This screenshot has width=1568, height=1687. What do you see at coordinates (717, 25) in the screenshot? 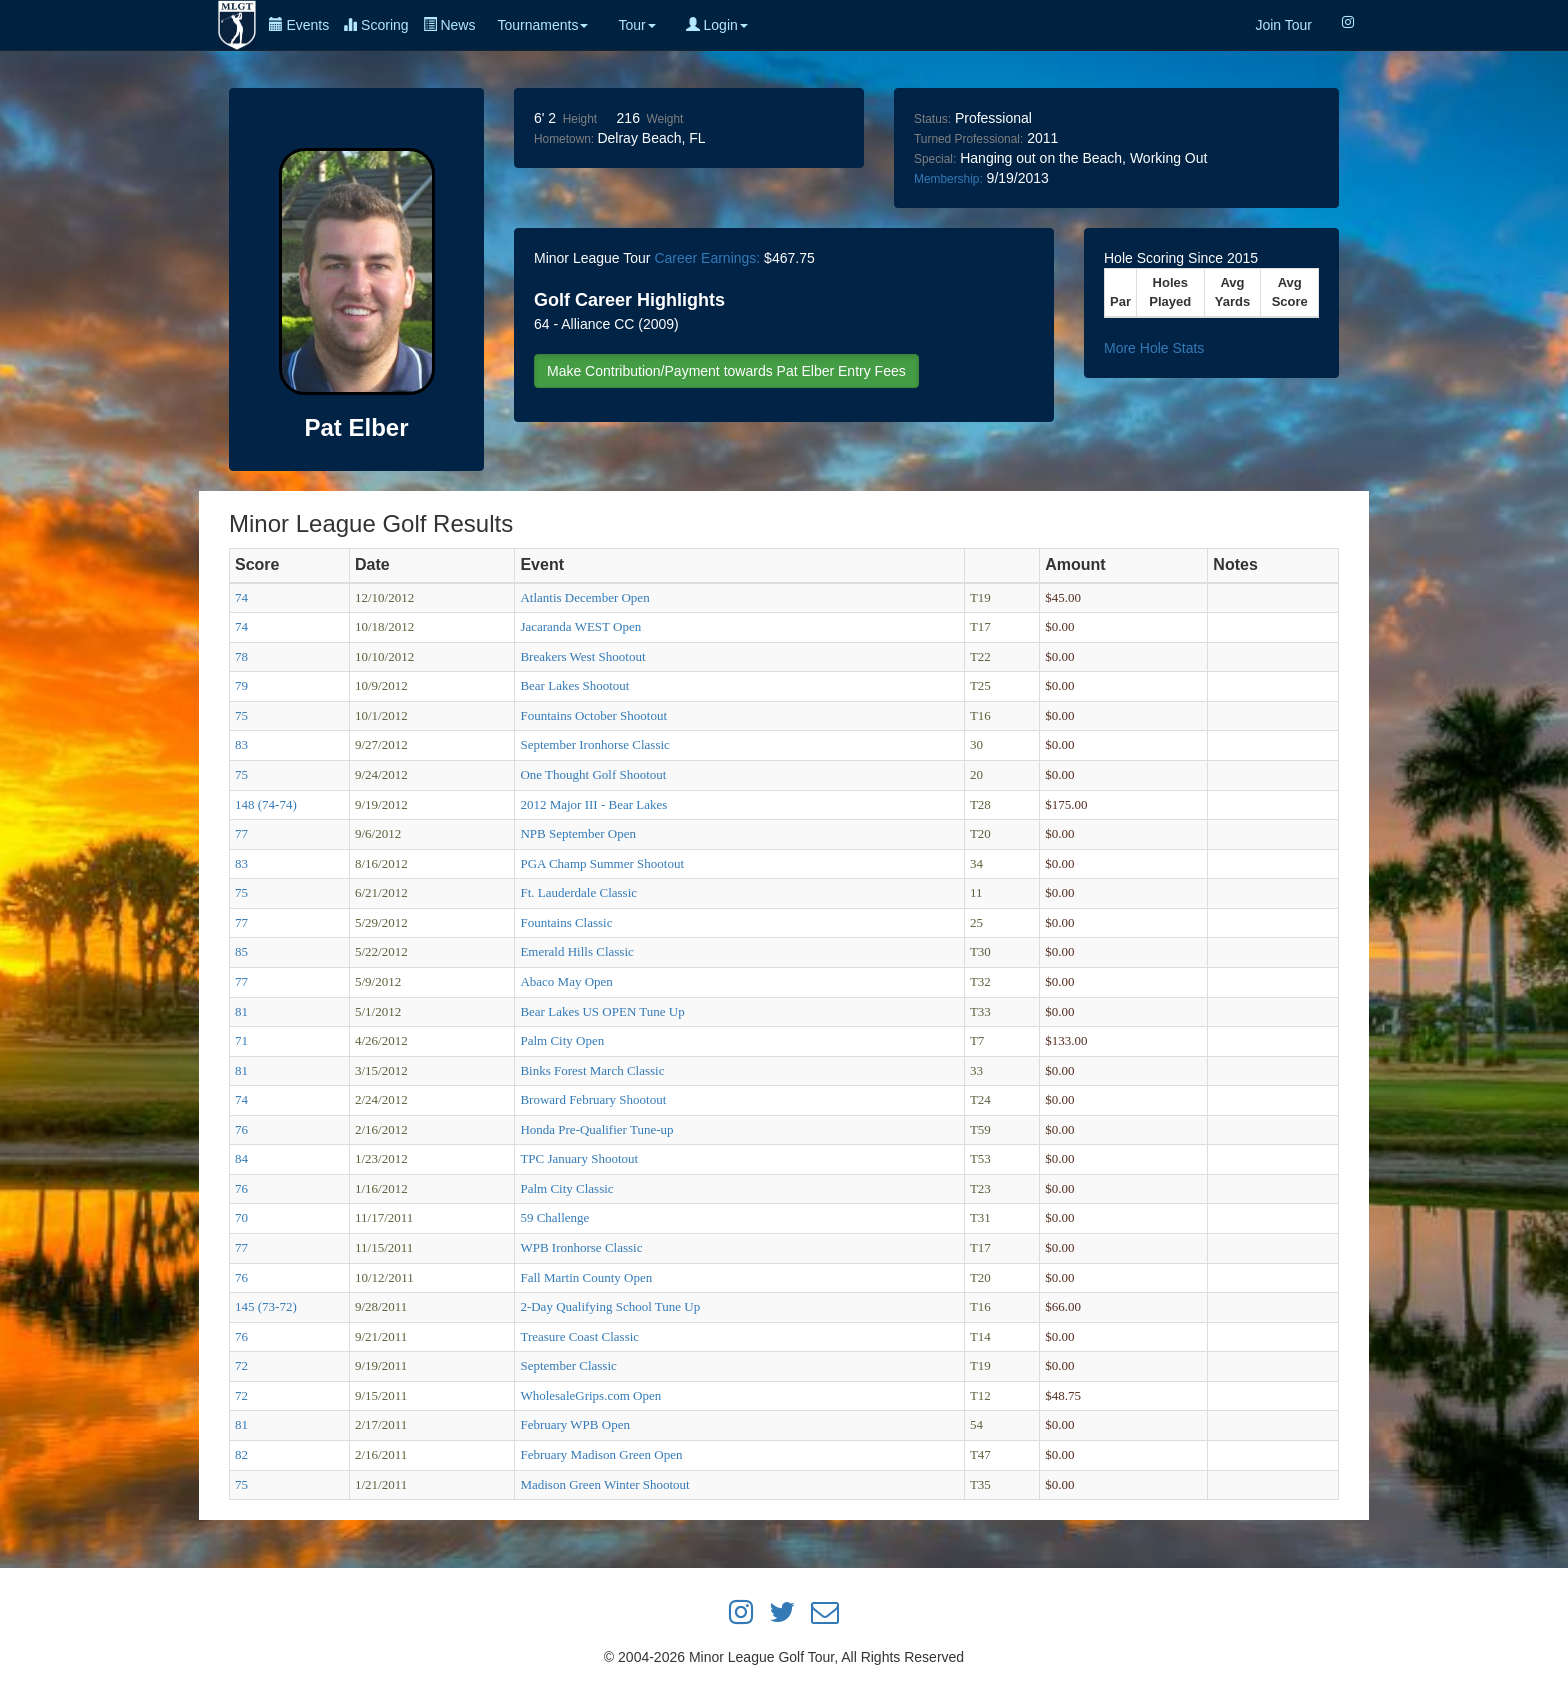
I see `Login` at bounding box center [717, 25].